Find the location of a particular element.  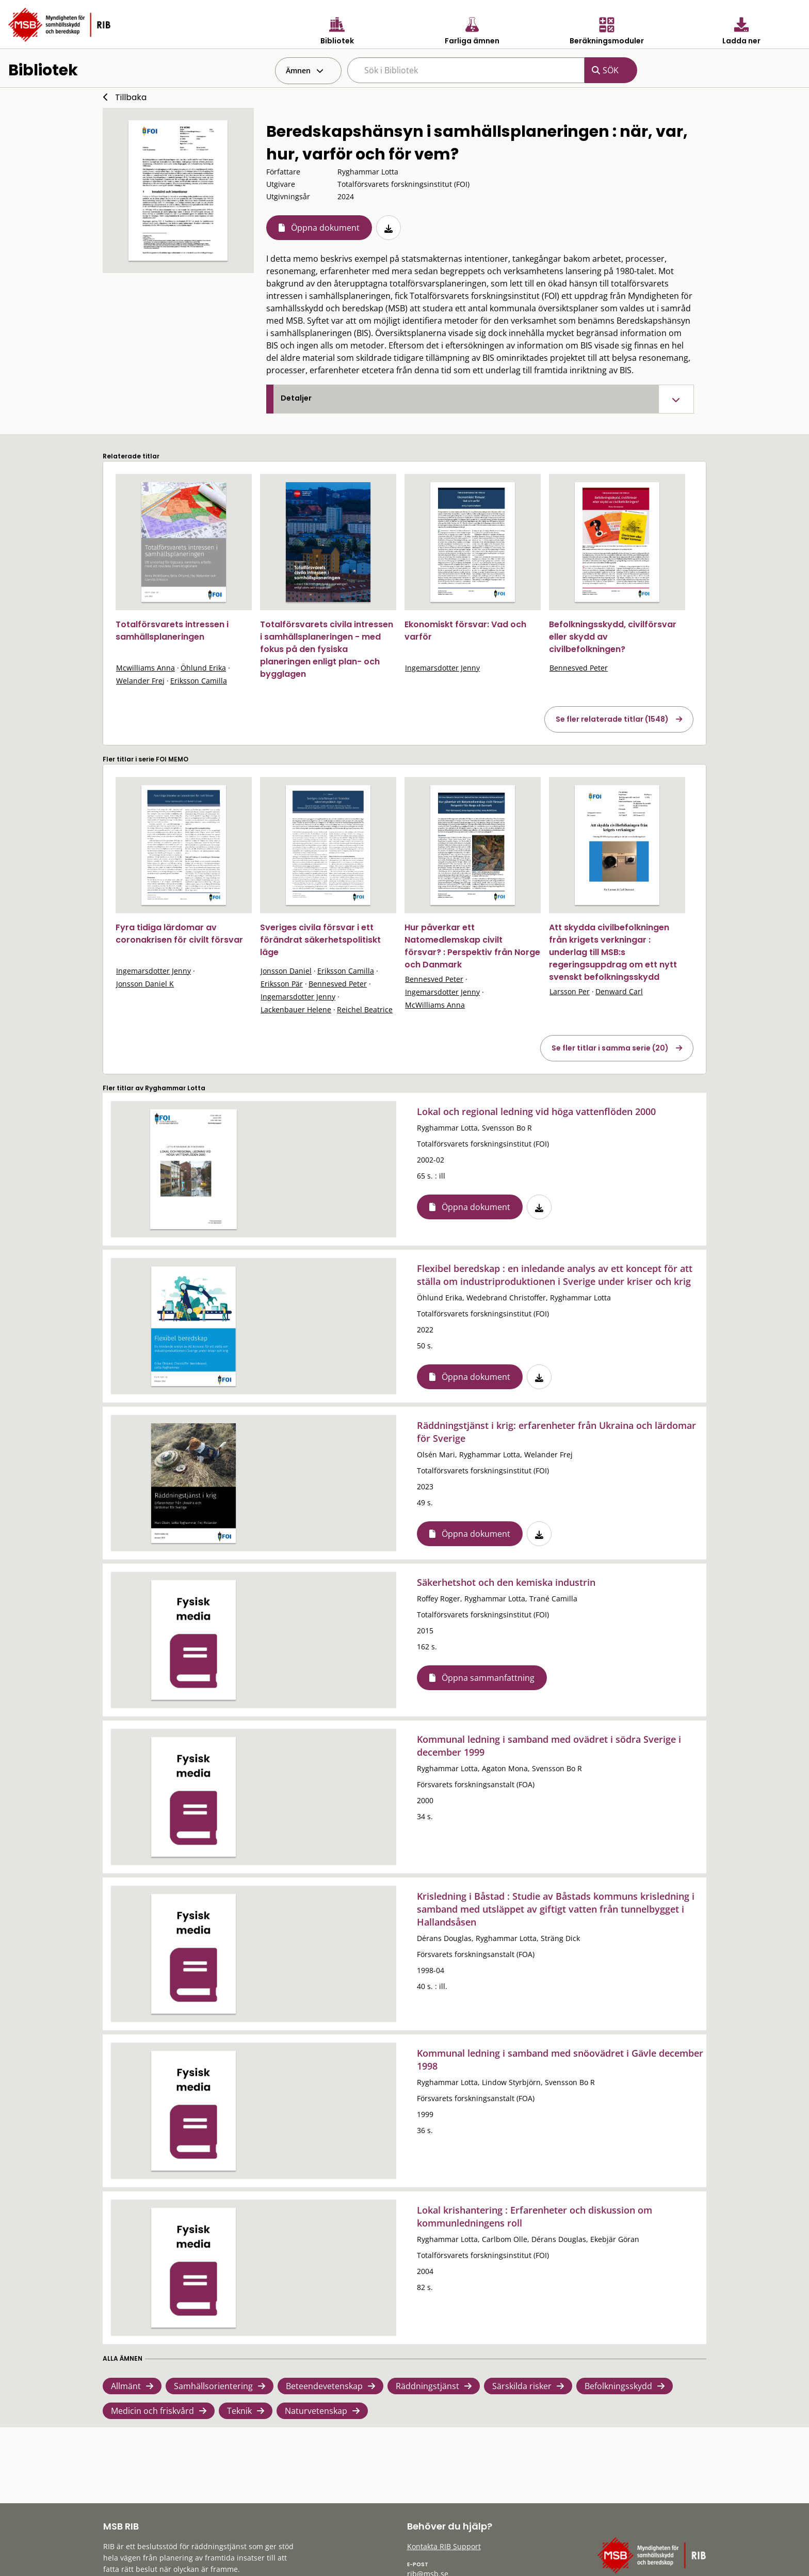

Öhlund Erika is located at coordinates (203, 668).